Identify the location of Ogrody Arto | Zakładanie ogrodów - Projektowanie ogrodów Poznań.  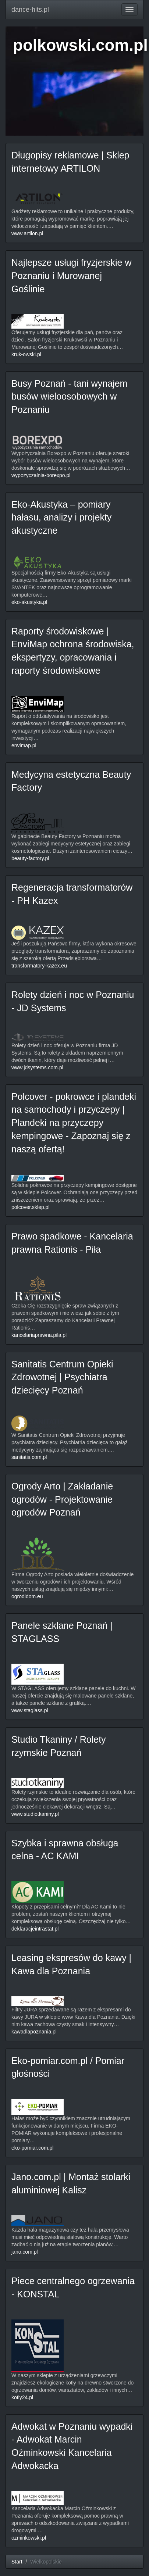
(62, 1499).